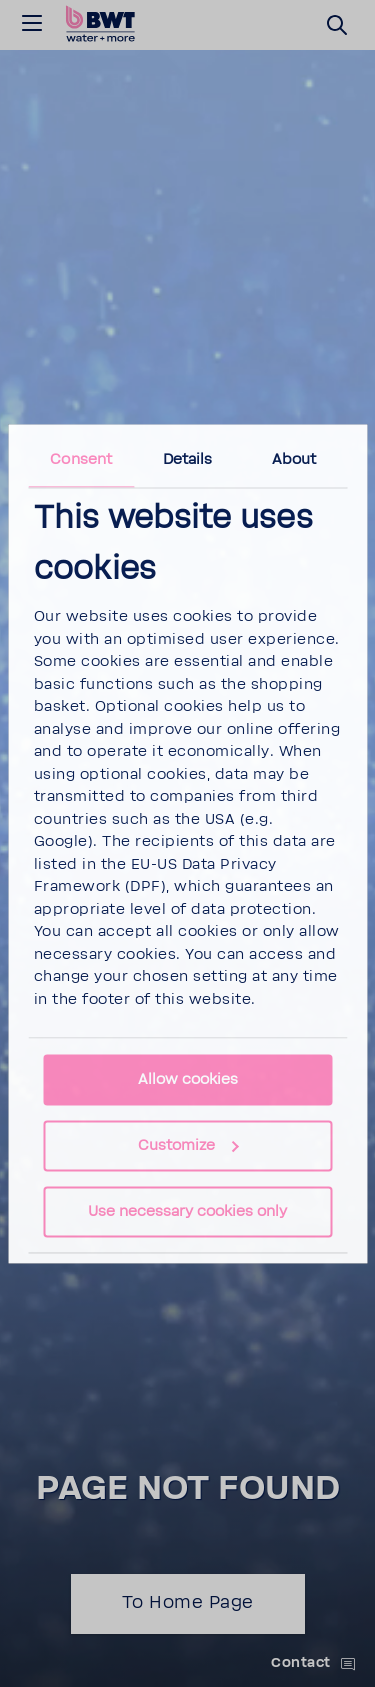 The width and height of the screenshot is (375, 1687). What do you see at coordinates (188, 1145) in the screenshot?
I see `Customize` at bounding box center [188, 1145].